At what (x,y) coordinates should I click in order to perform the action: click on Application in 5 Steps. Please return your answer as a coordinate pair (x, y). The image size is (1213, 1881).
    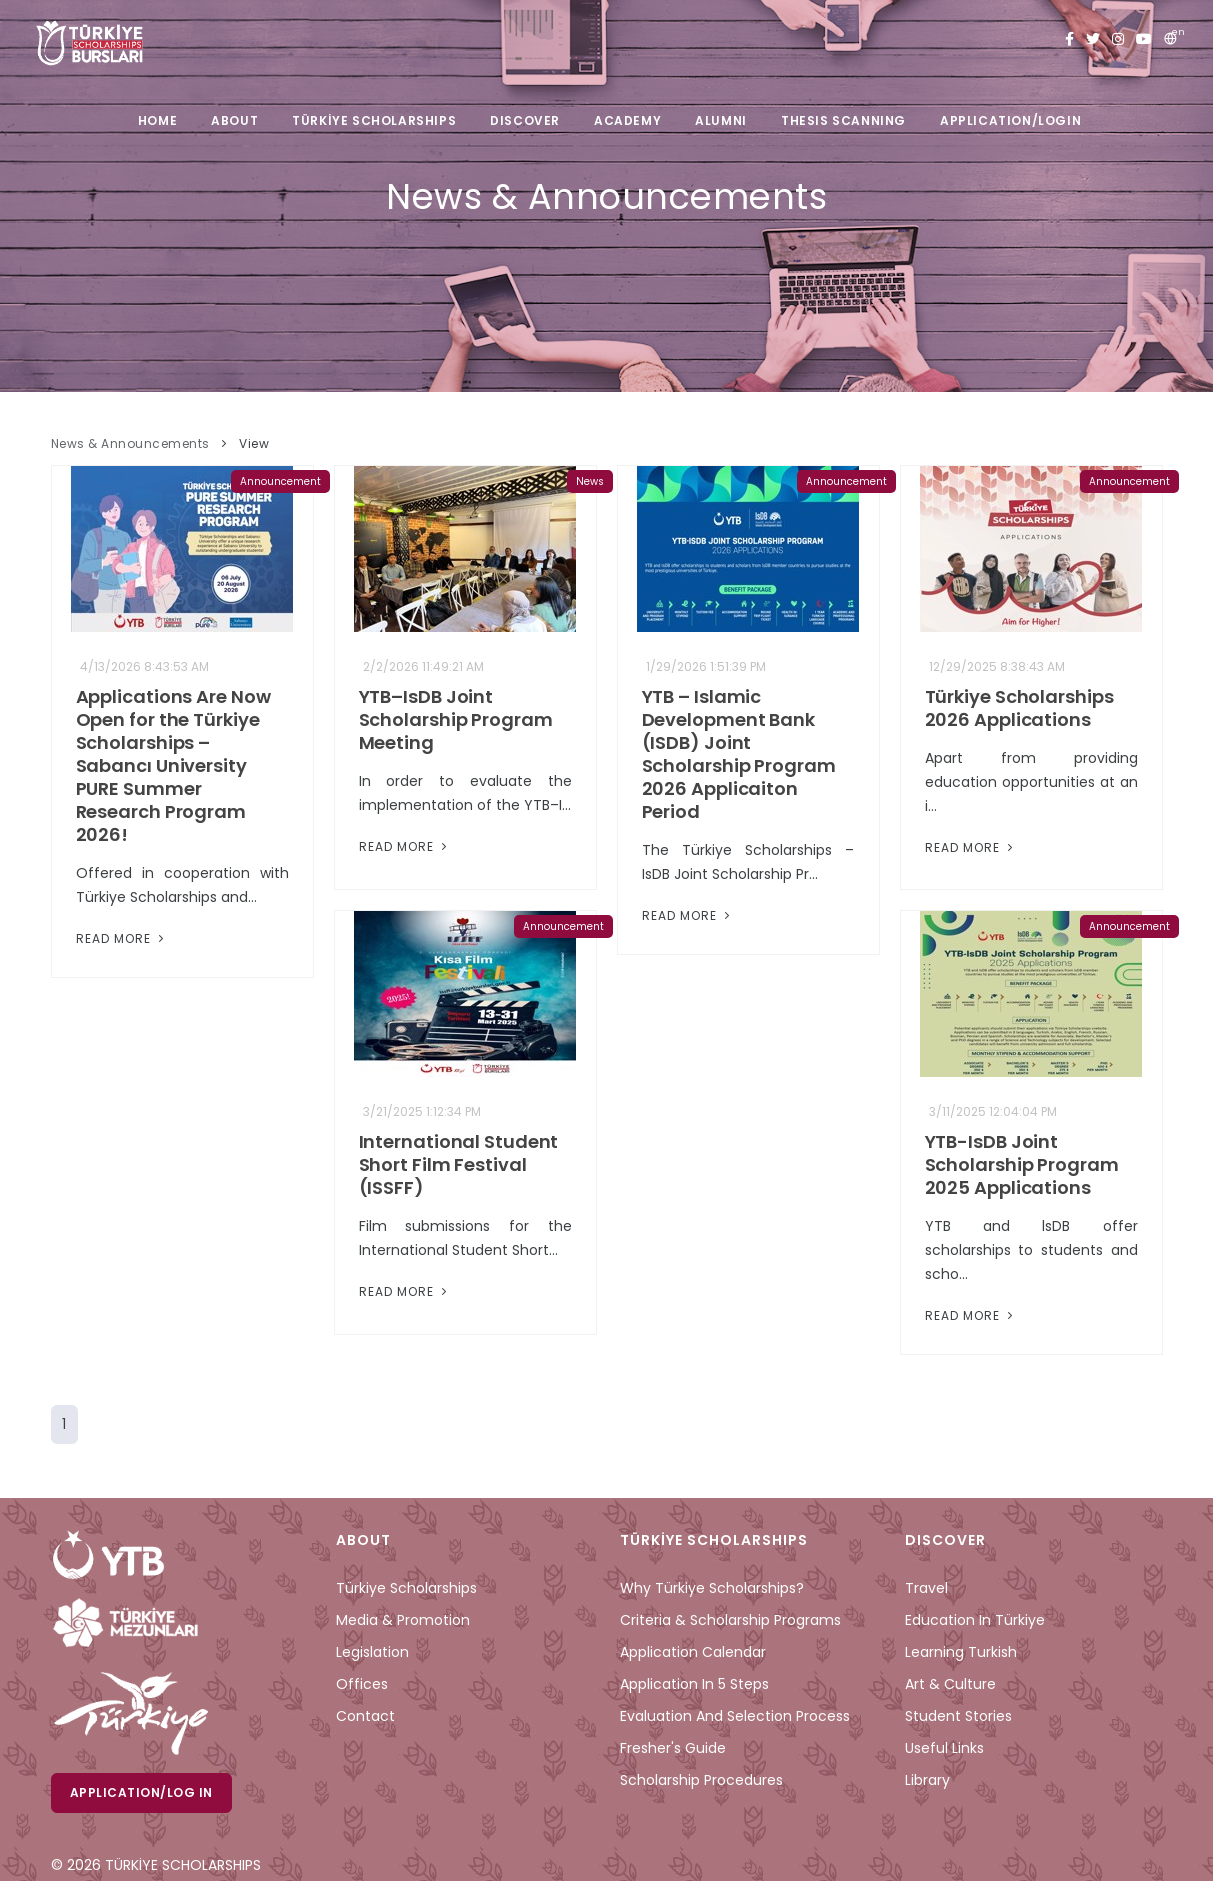
    Looking at the image, I should click on (694, 1684).